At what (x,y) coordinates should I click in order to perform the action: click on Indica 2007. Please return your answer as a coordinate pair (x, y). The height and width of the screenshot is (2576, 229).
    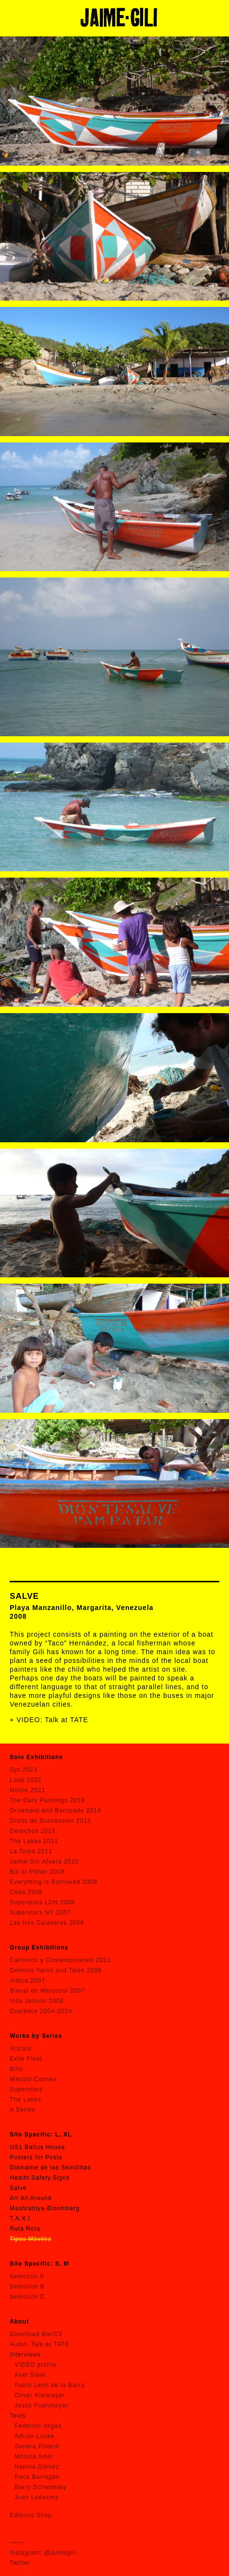
    Looking at the image, I should click on (27, 1980).